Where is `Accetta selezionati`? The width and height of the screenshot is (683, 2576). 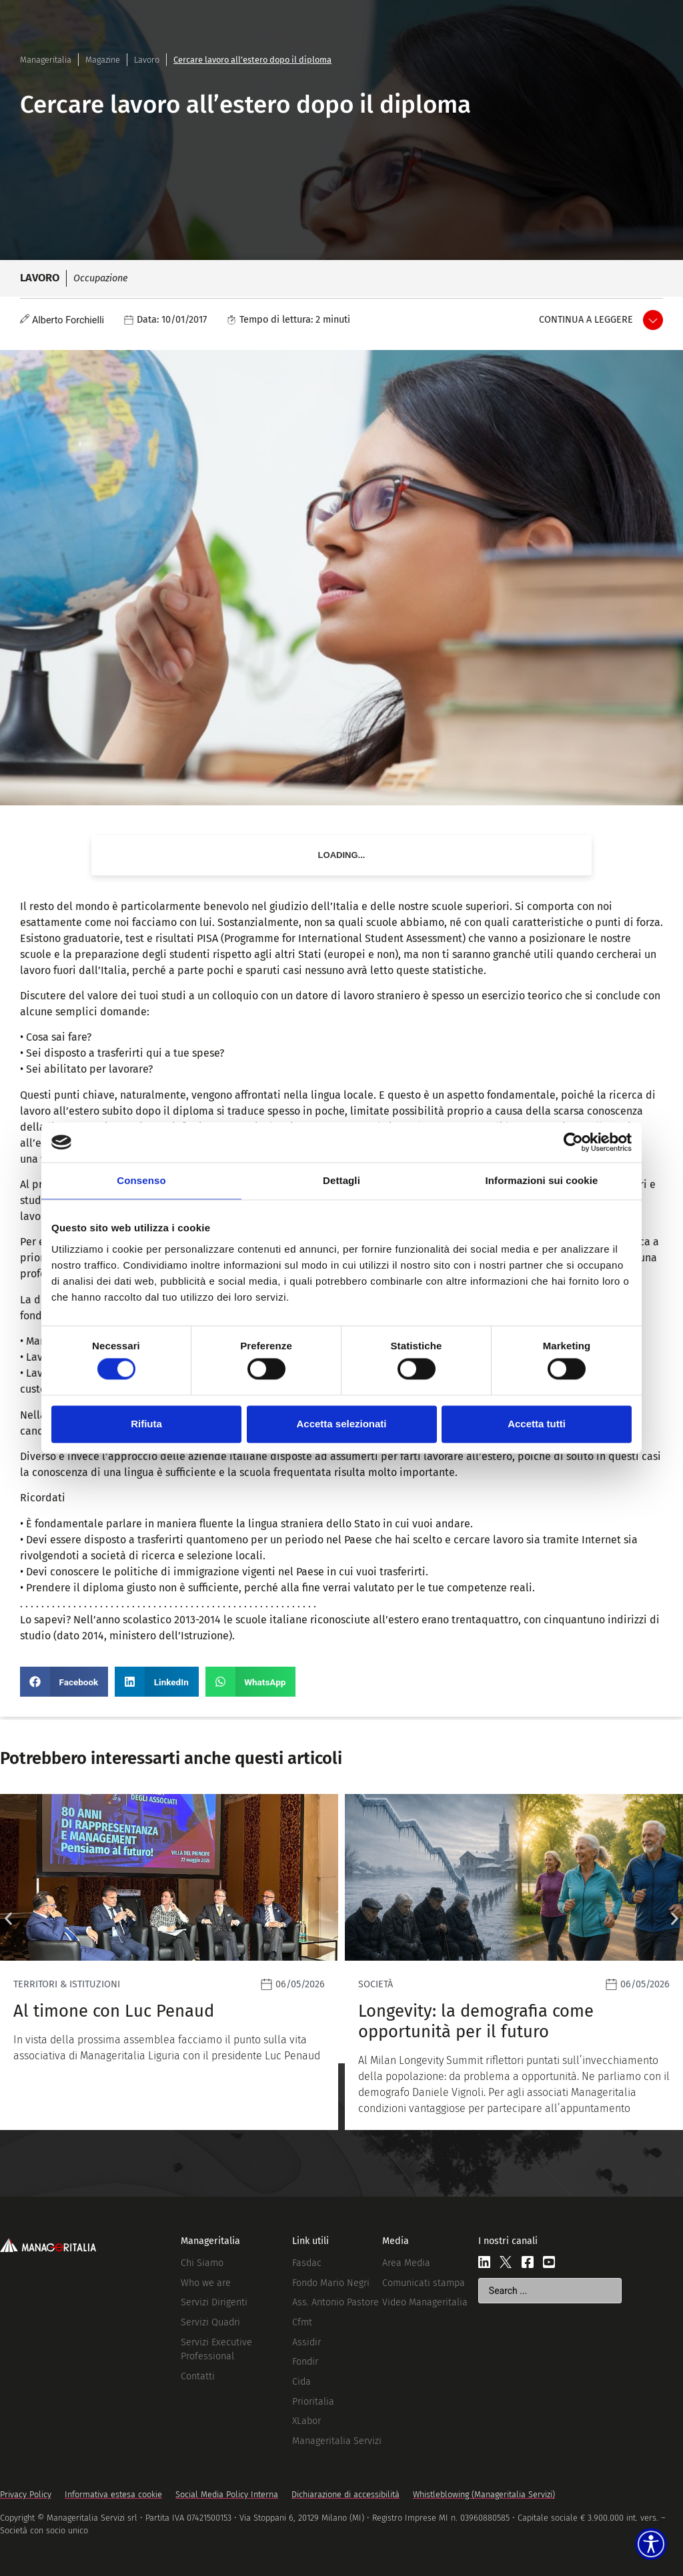
Accetta selezionati is located at coordinates (341, 1423).